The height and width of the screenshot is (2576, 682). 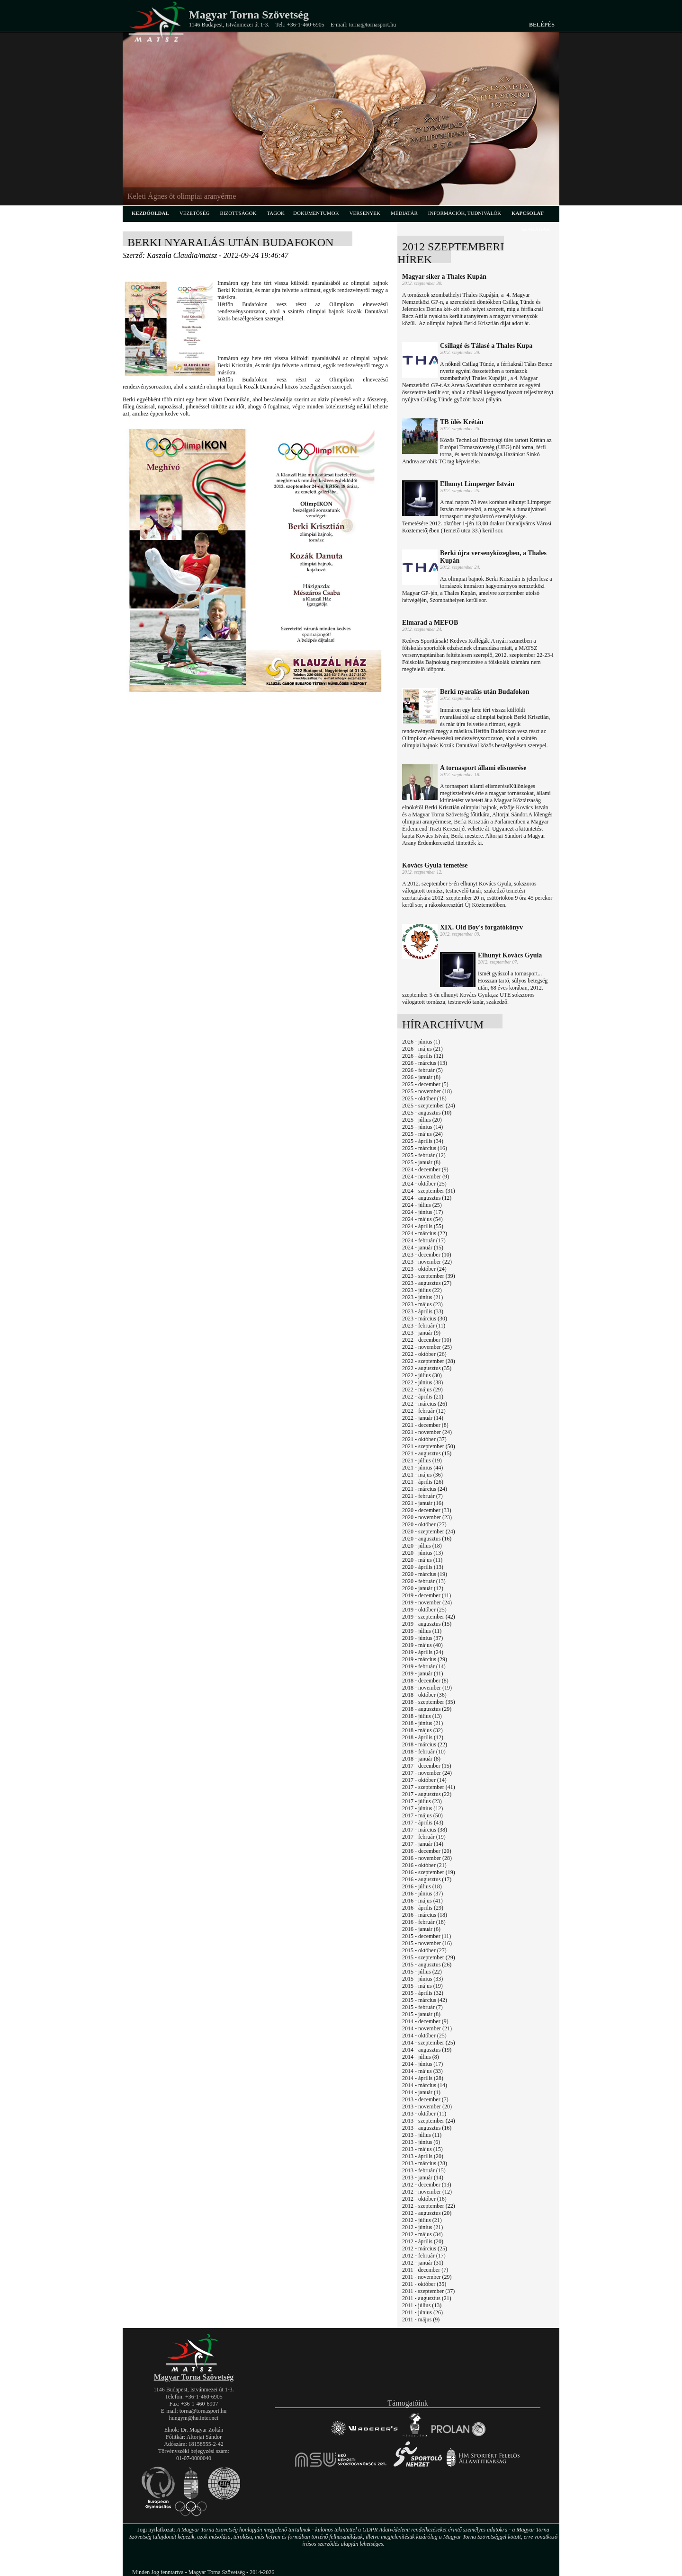 I want to click on 2026 - január (8), so click(x=421, y=1077).